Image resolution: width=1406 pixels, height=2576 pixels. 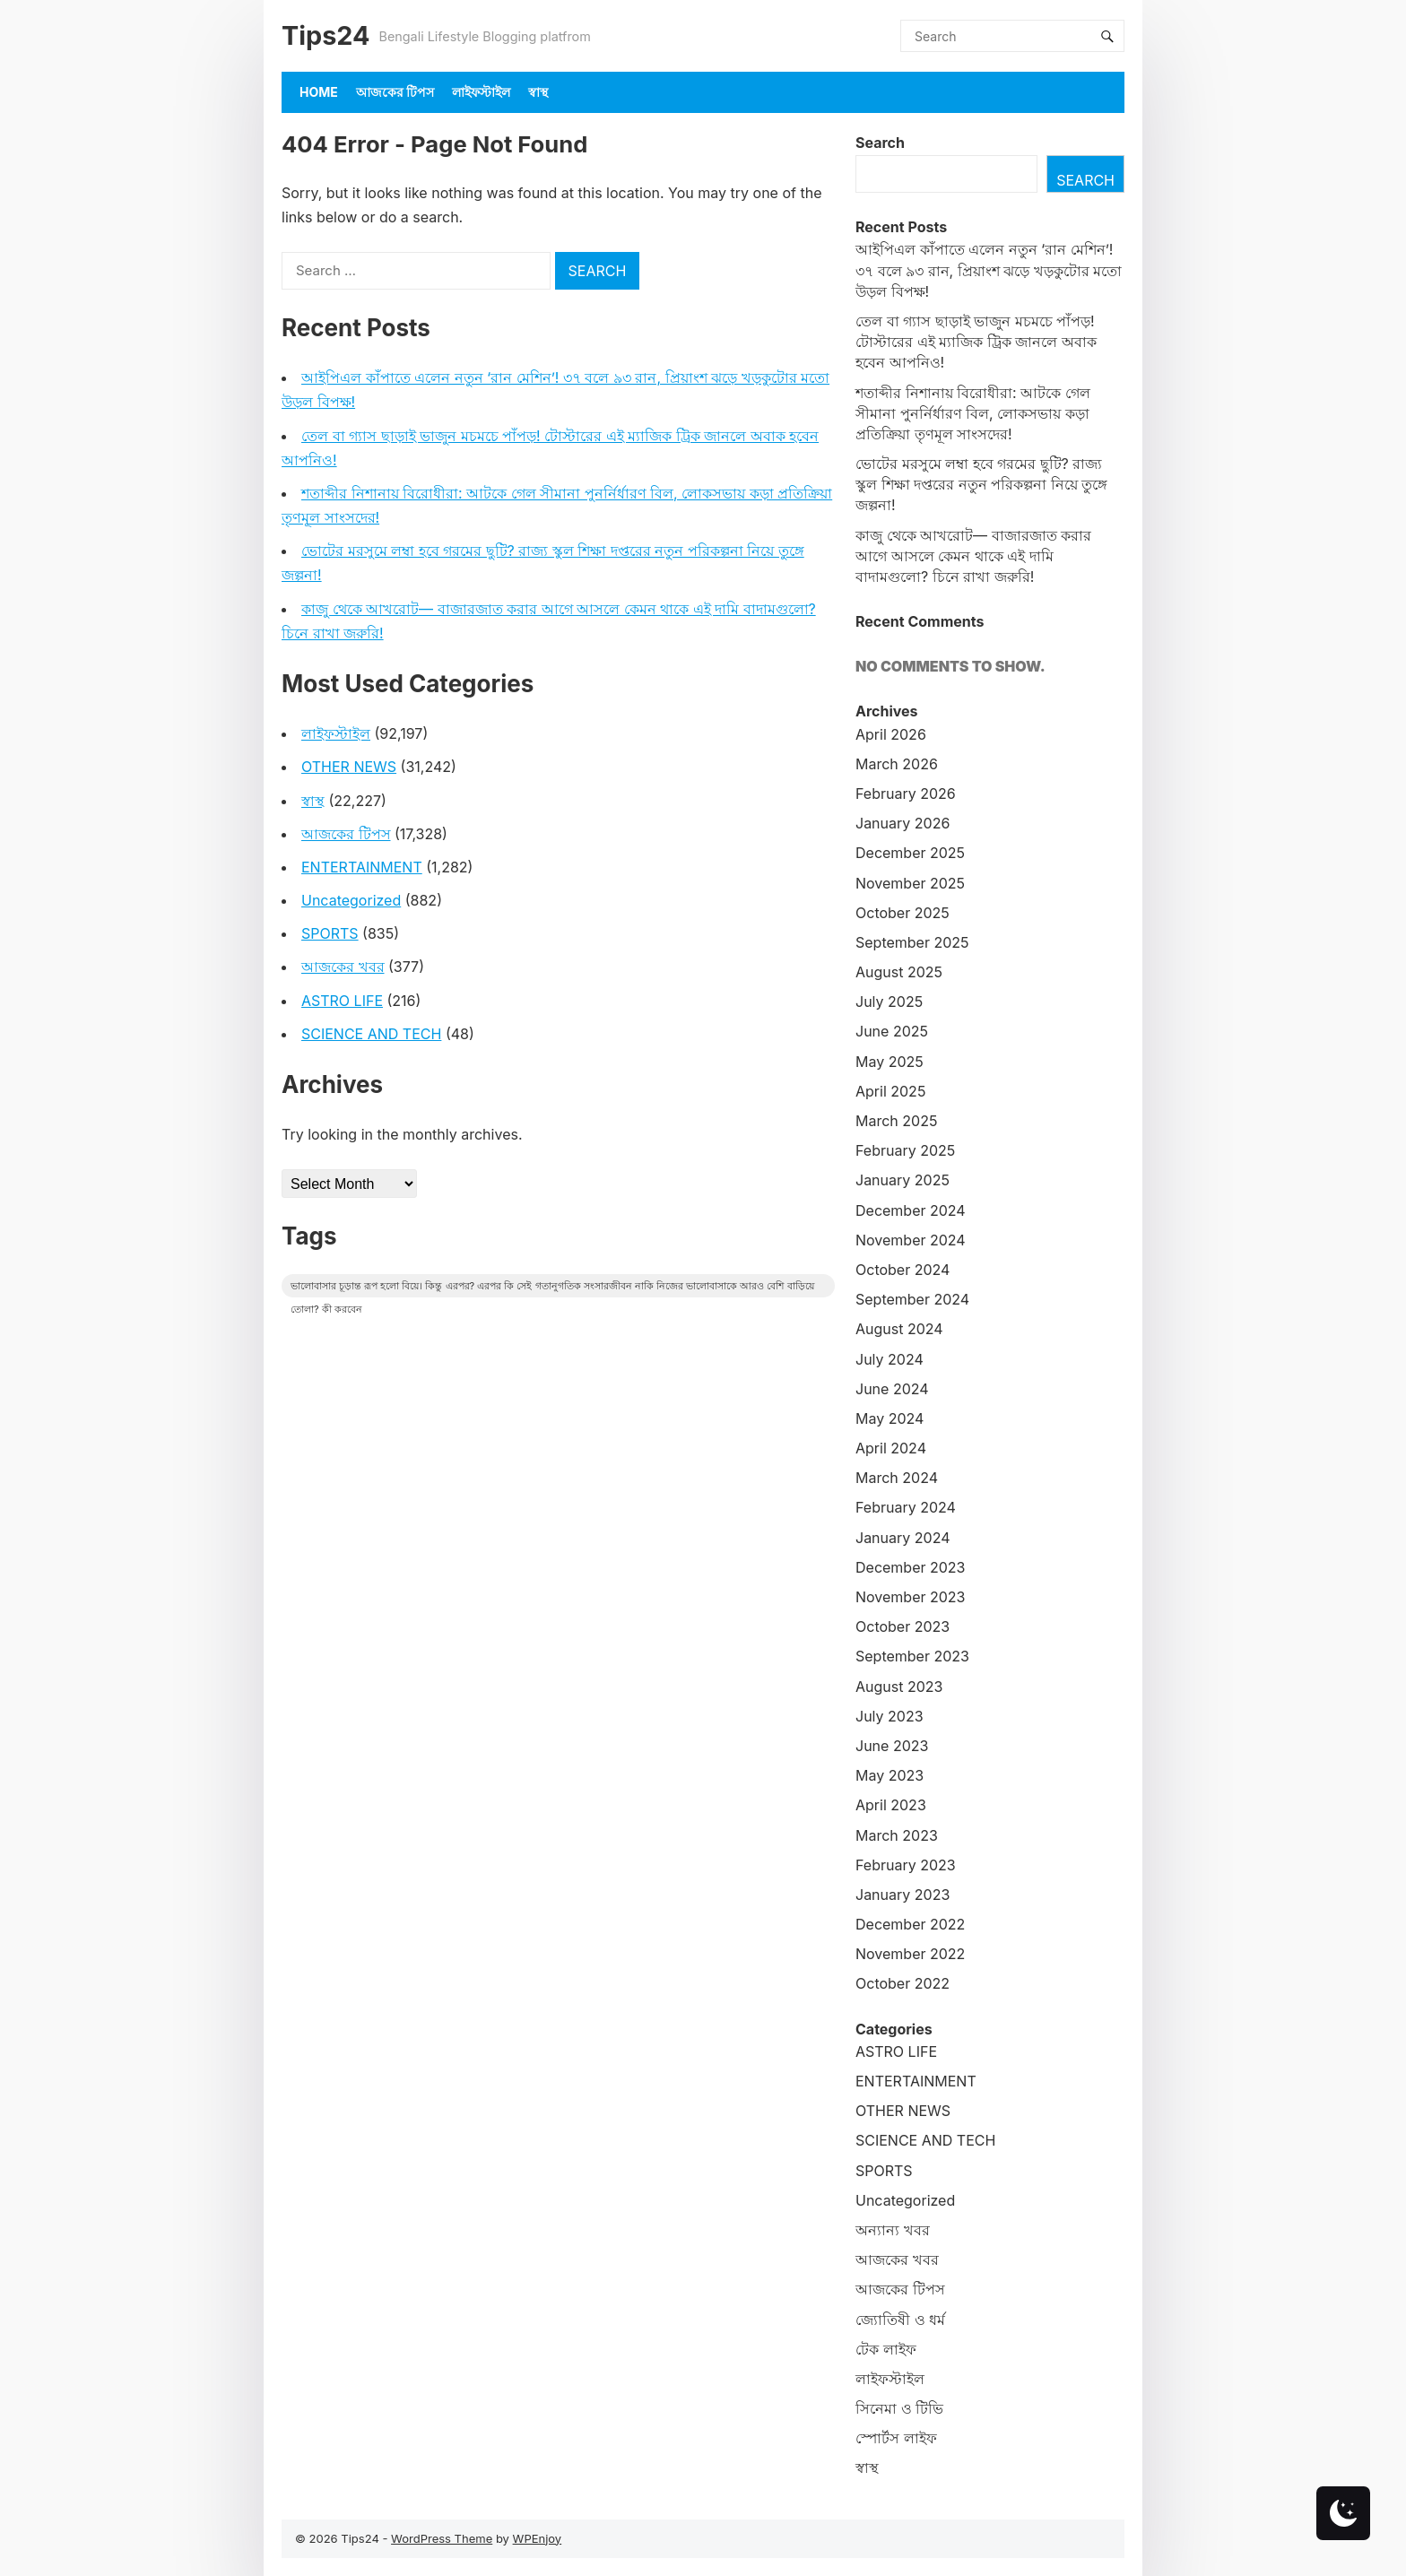 I want to click on April 2026, so click(x=890, y=734).